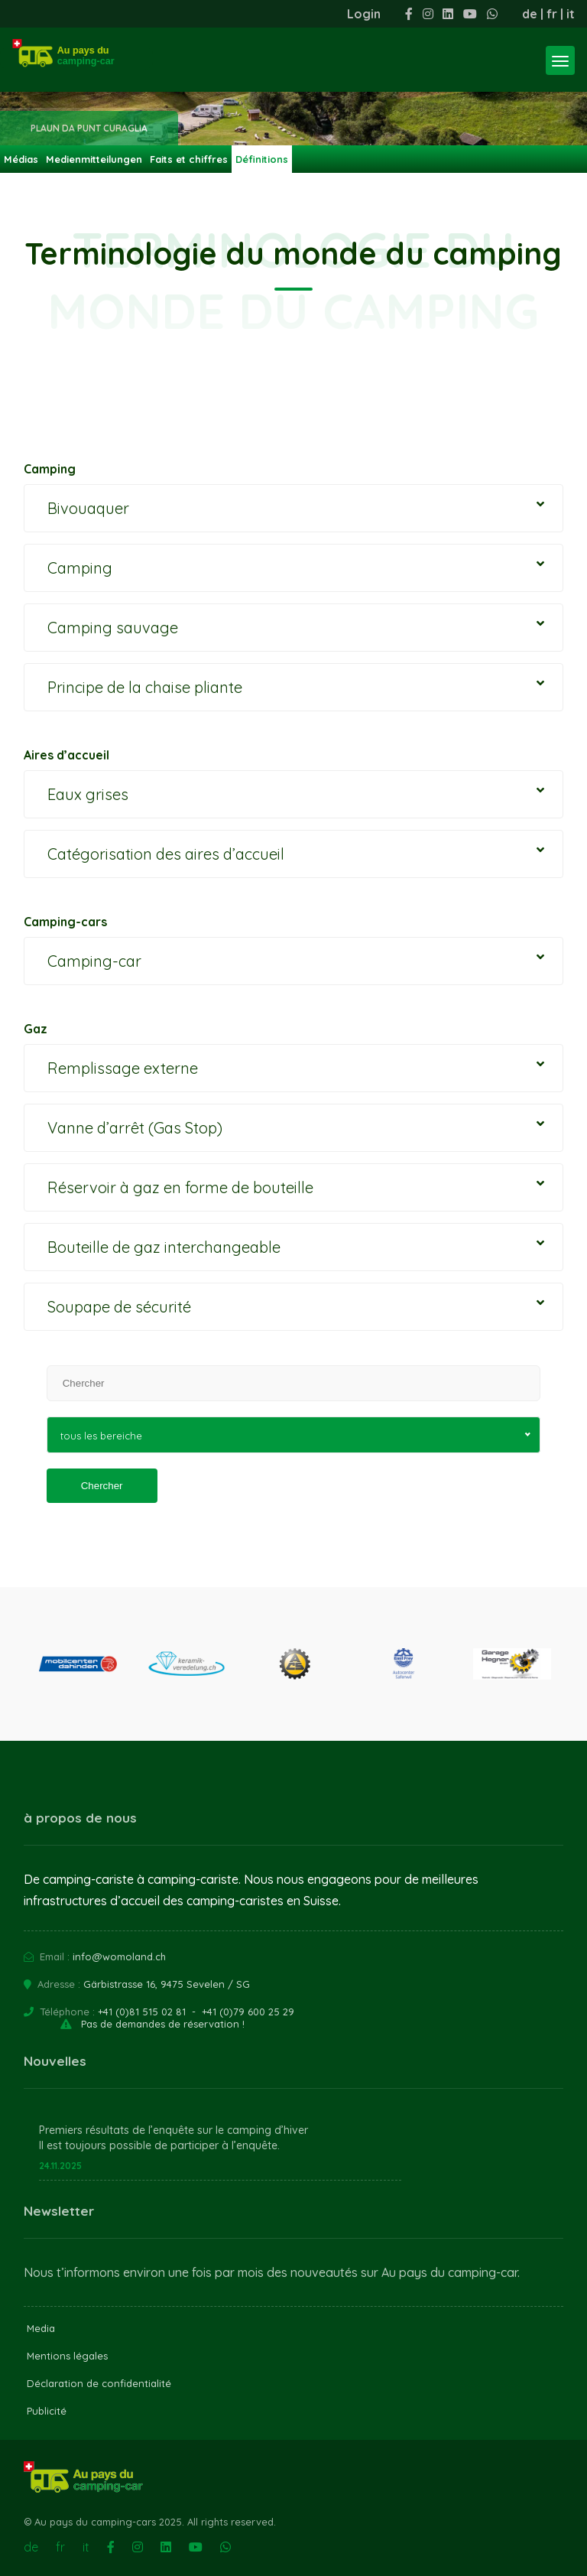  I want to click on it, so click(570, 13).